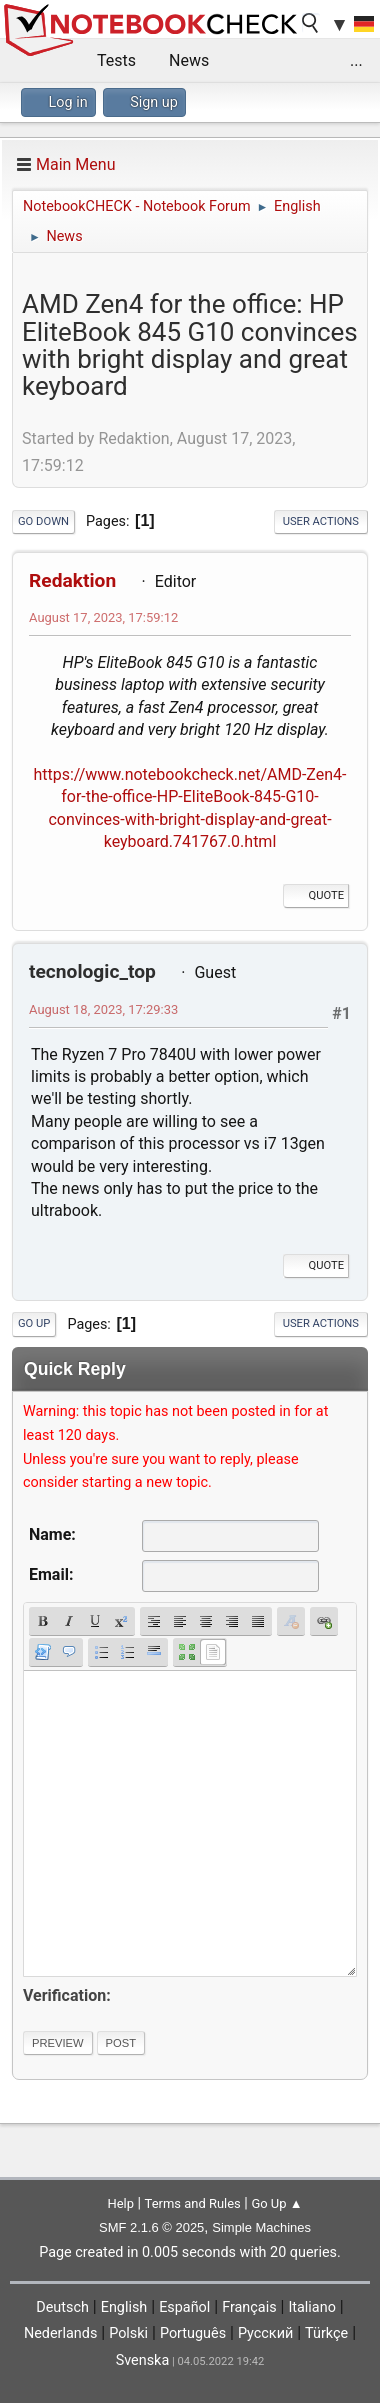 The width and height of the screenshot is (380, 2403). I want to click on Español, so click(184, 2307).